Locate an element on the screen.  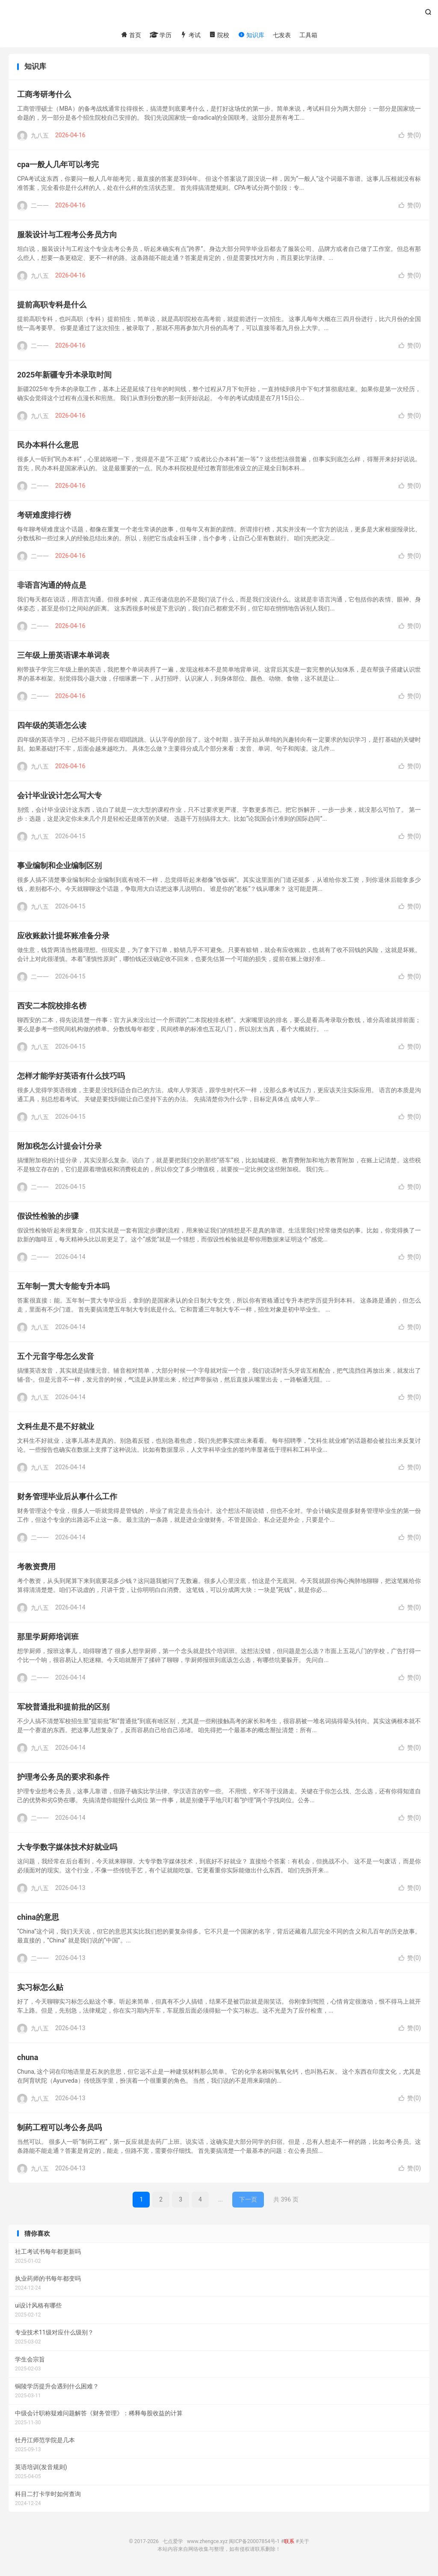
2025年新疆专升本录取时间 is located at coordinates (64, 377).